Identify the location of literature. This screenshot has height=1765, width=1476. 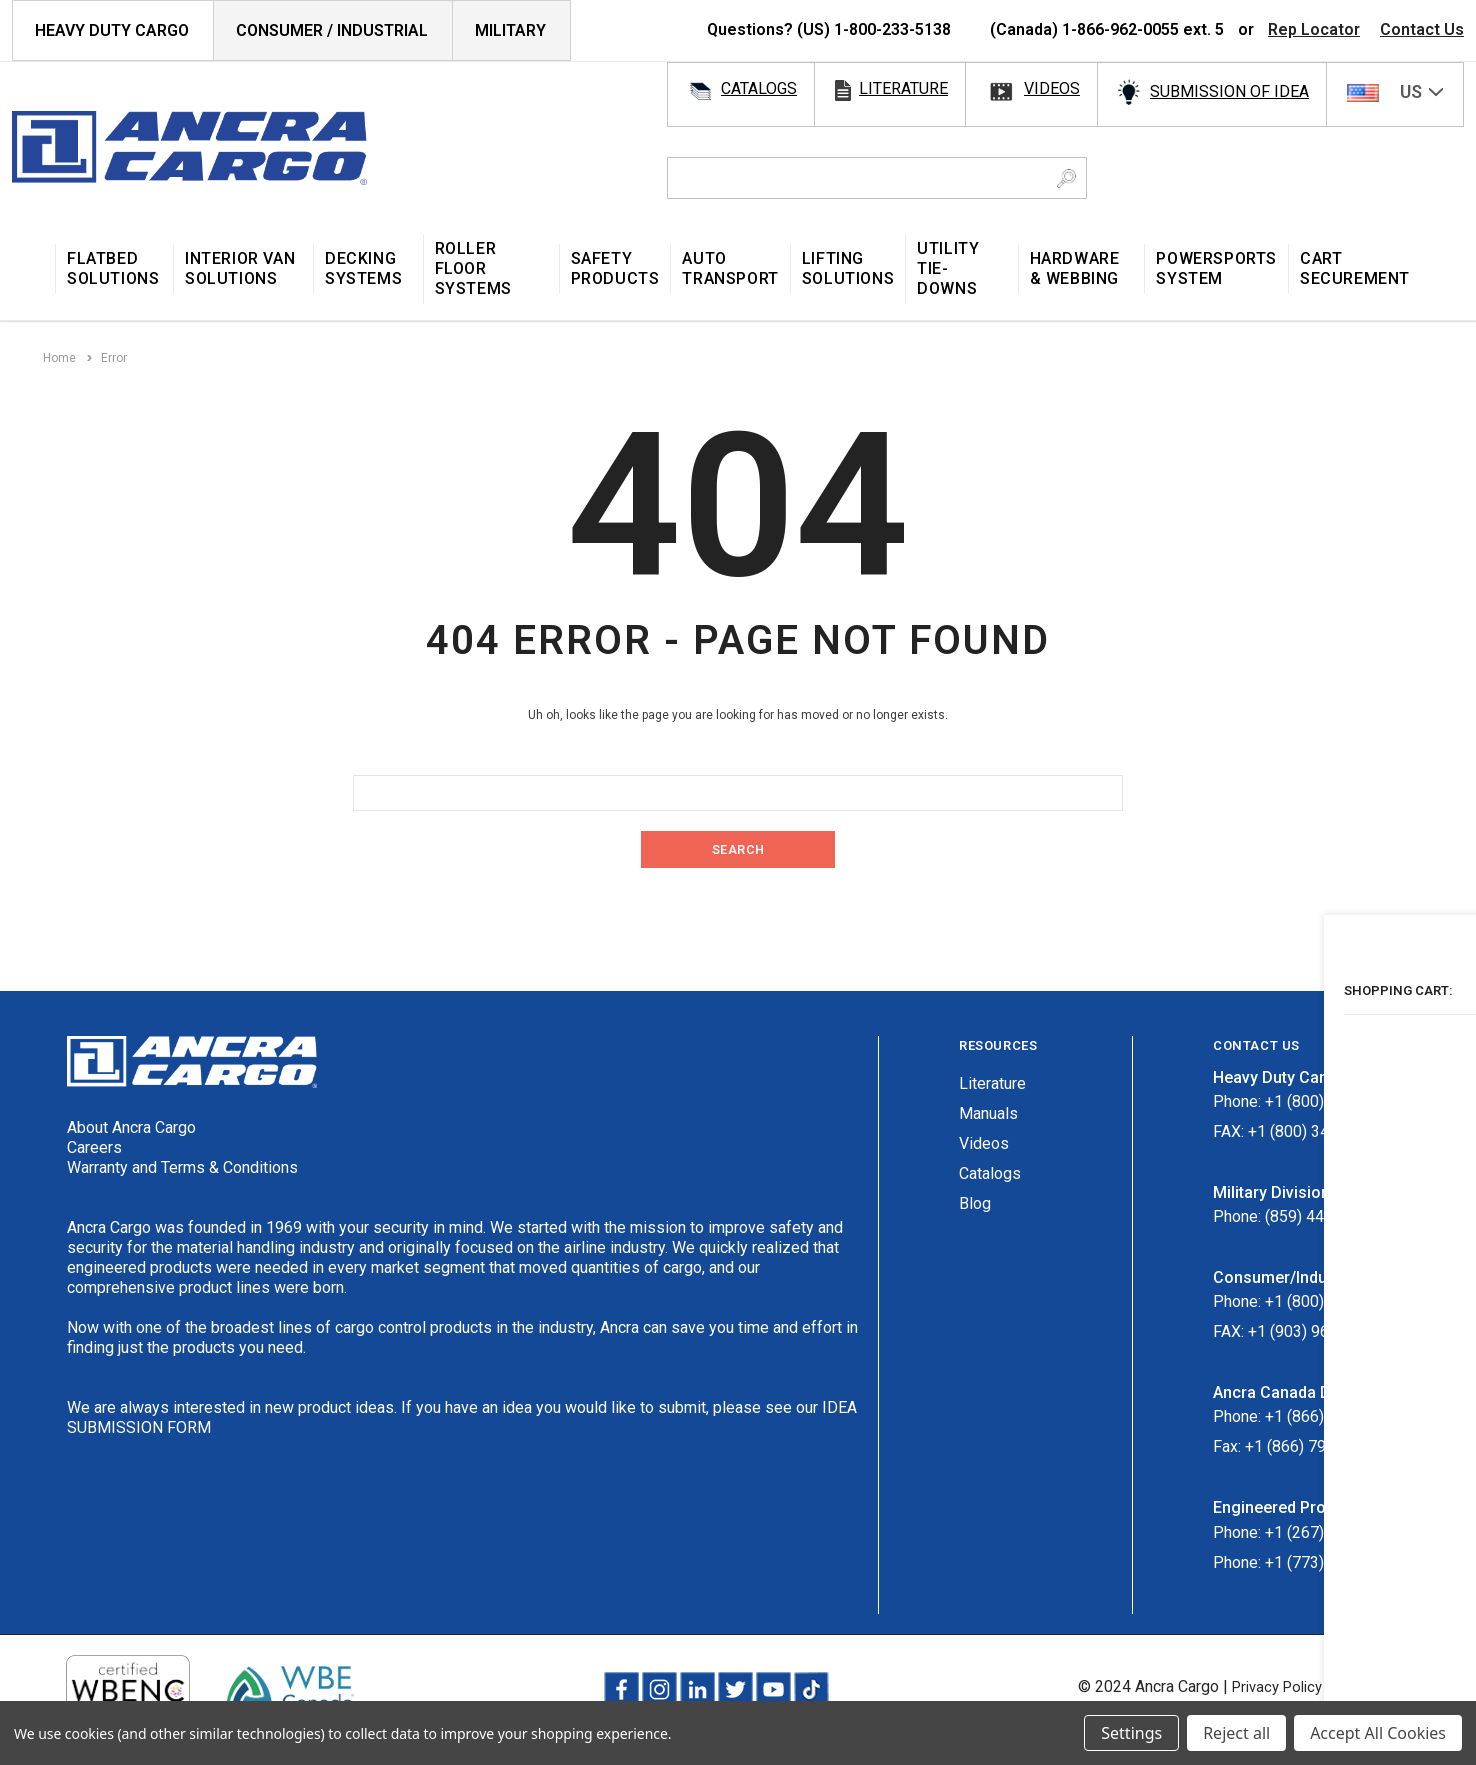
(903, 88).